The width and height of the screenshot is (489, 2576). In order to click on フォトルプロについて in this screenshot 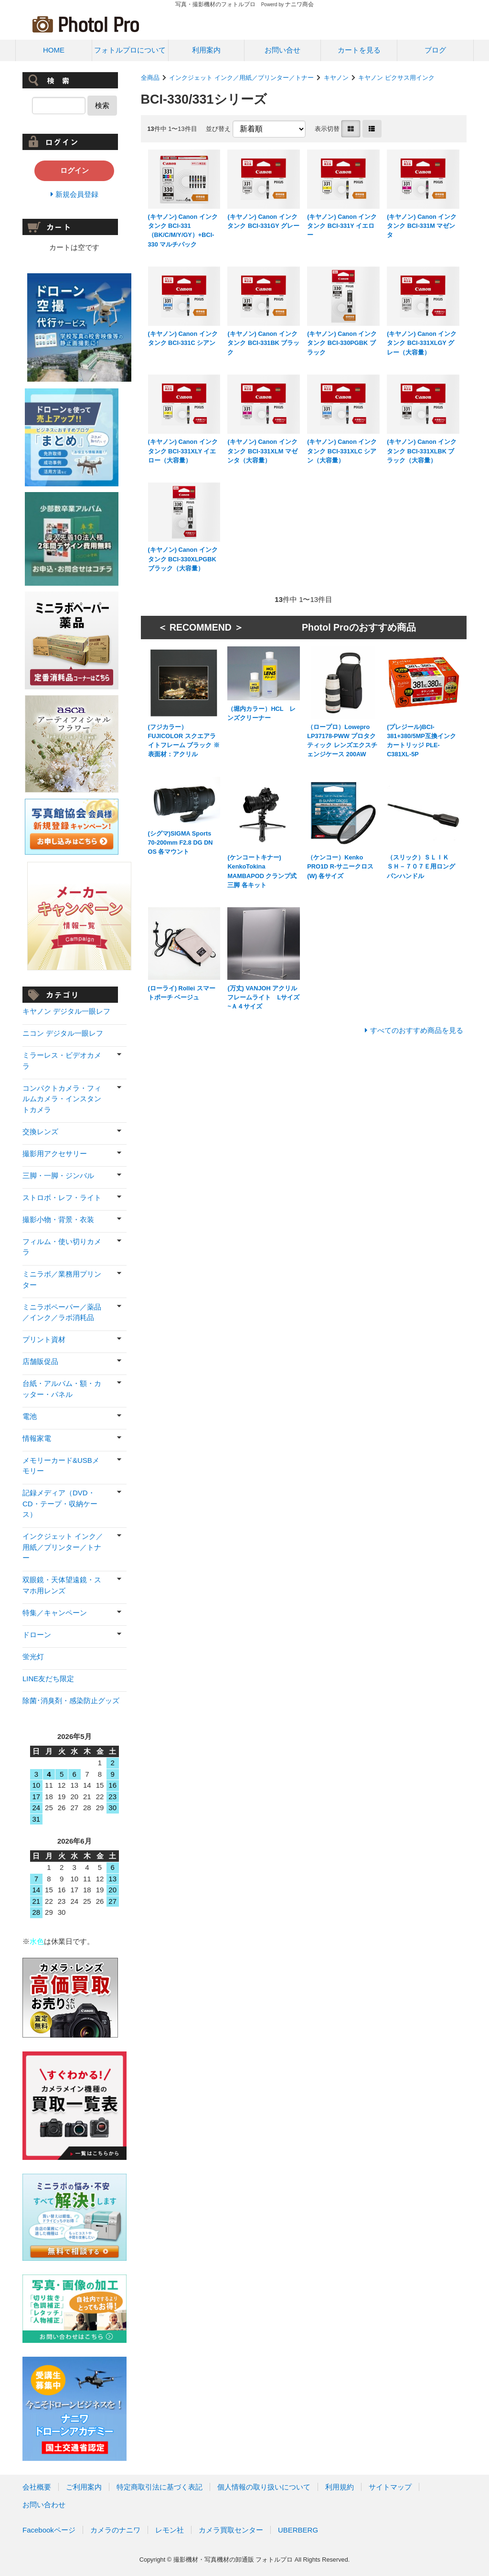, I will do `click(130, 50)`.